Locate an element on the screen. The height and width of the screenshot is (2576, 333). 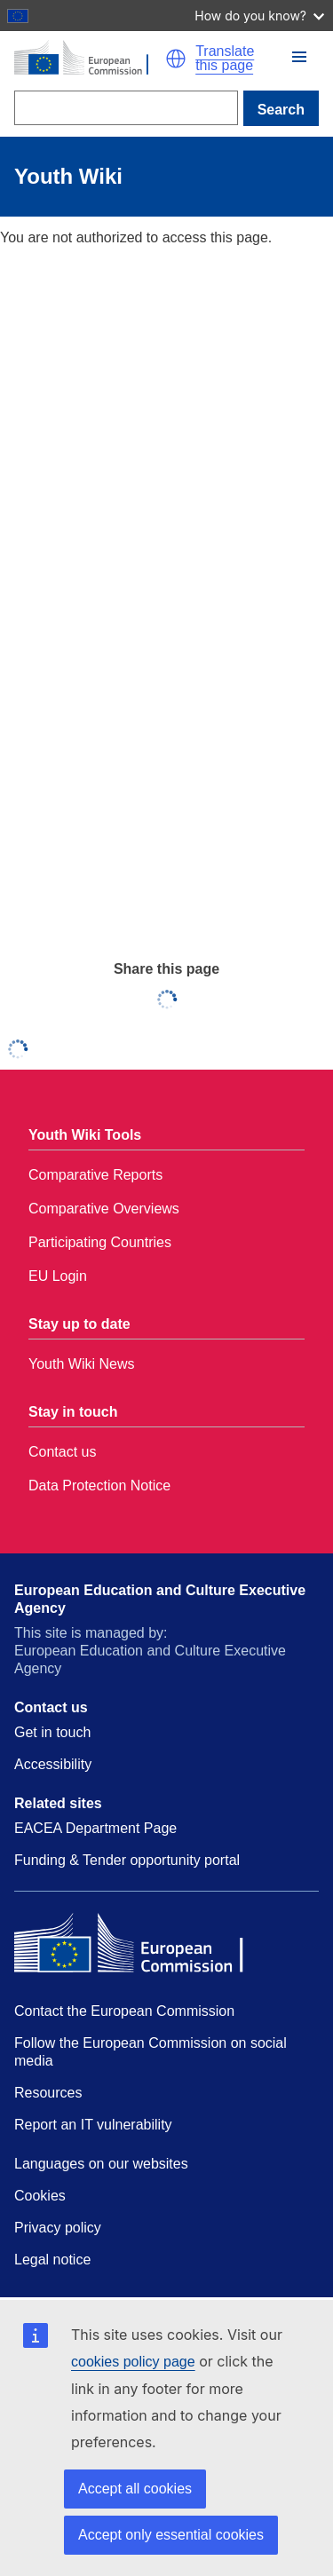
Accessibility is located at coordinates (52, 1764).